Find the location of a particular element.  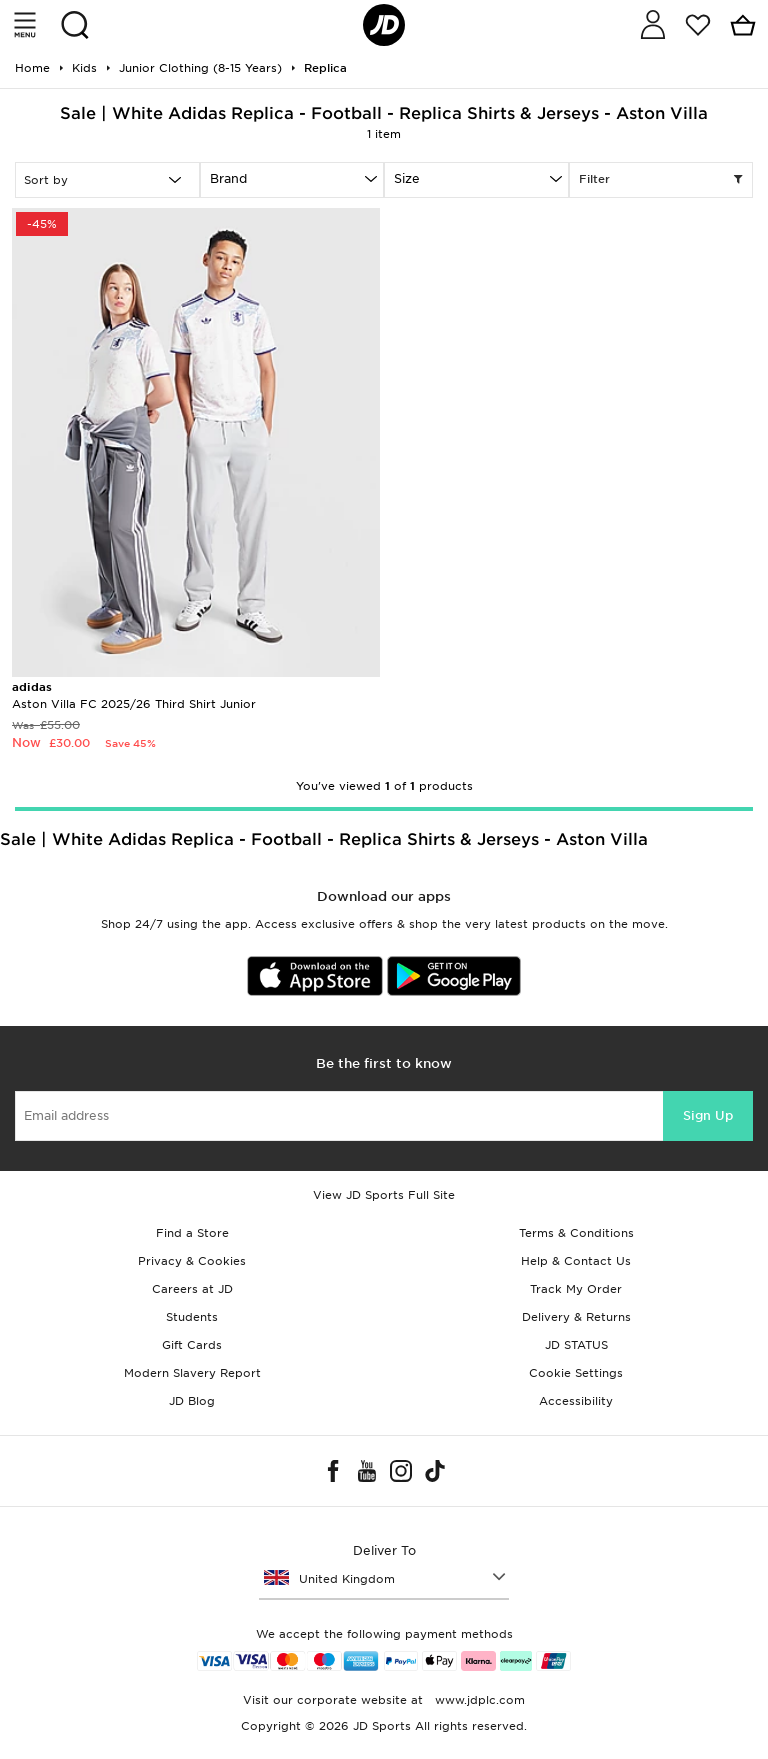

Terms & Conditions is located at coordinates (576, 1233).